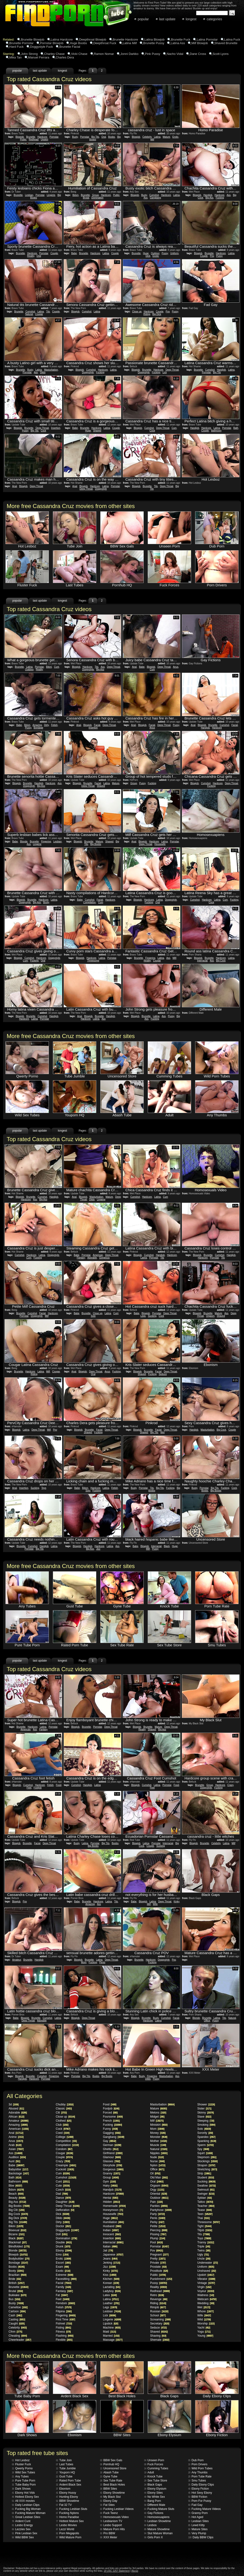  What do you see at coordinates (111, 2279) in the screenshot?
I see `Kitchen` at bounding box center [111, 2279].